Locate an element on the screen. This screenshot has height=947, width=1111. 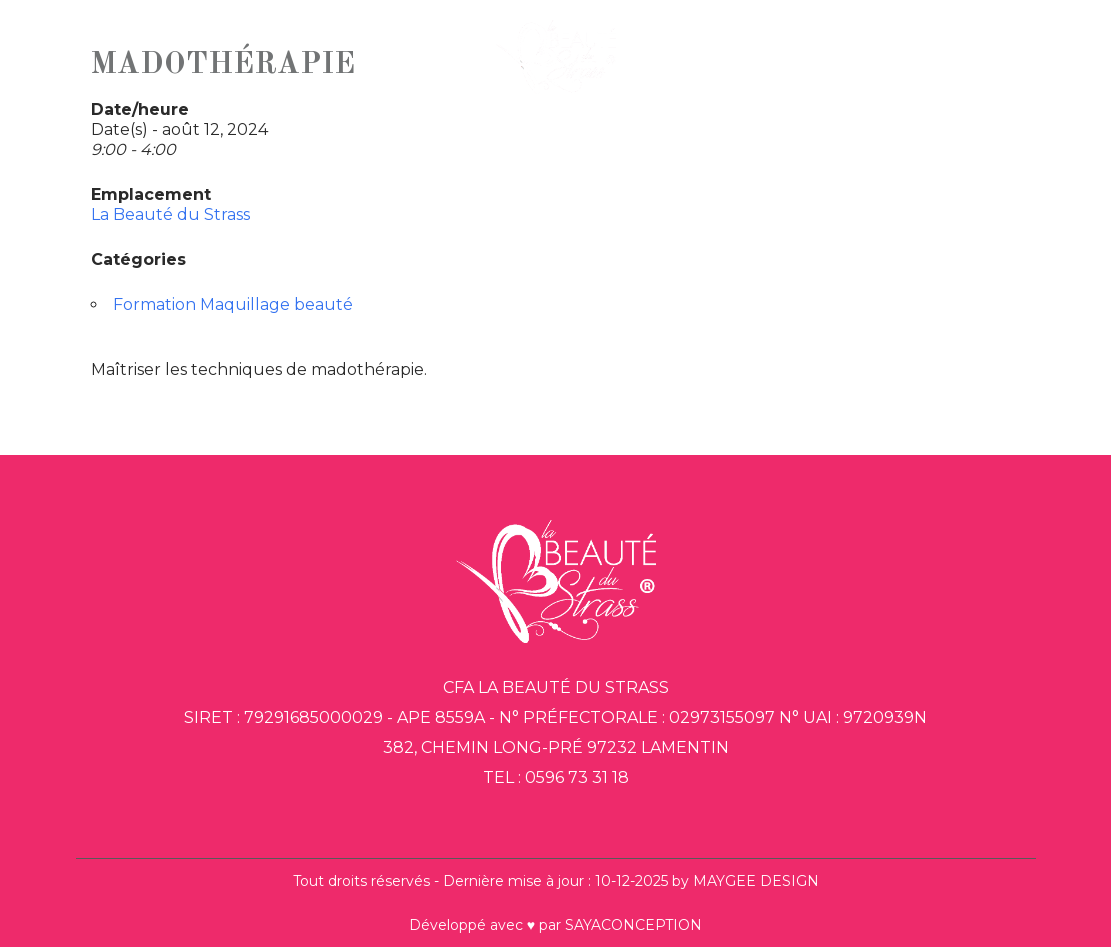
SAYACONCEPTION is located at coordinates (633, 925).